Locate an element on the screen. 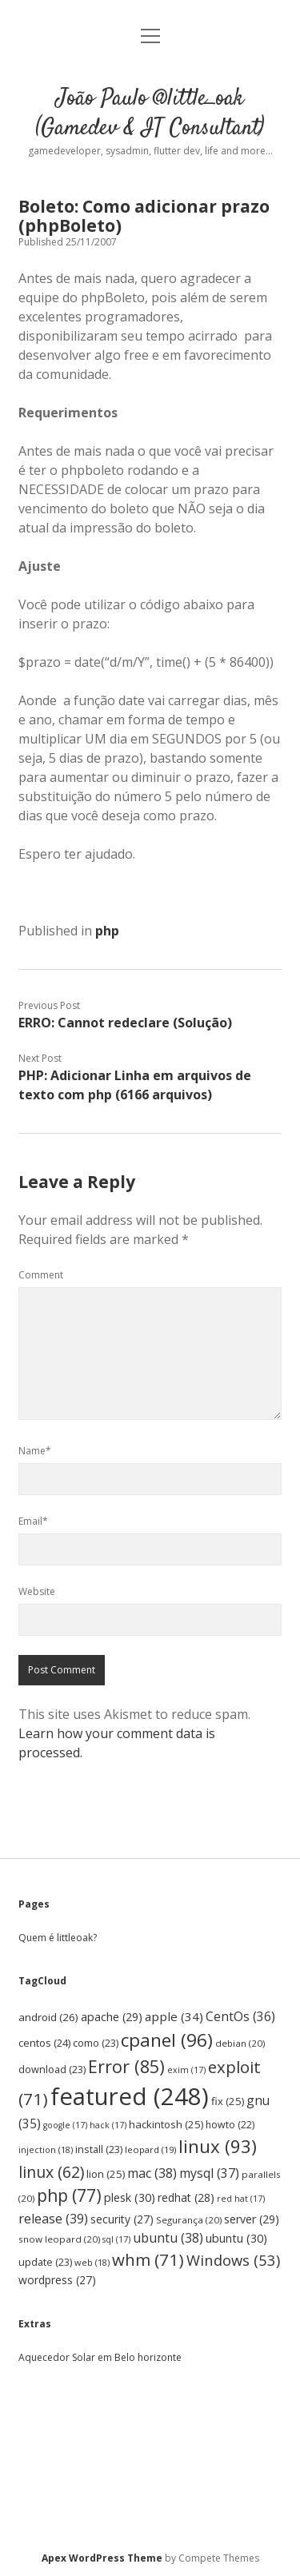  server [server (29 items)] is located at coordinates (251, 2219).